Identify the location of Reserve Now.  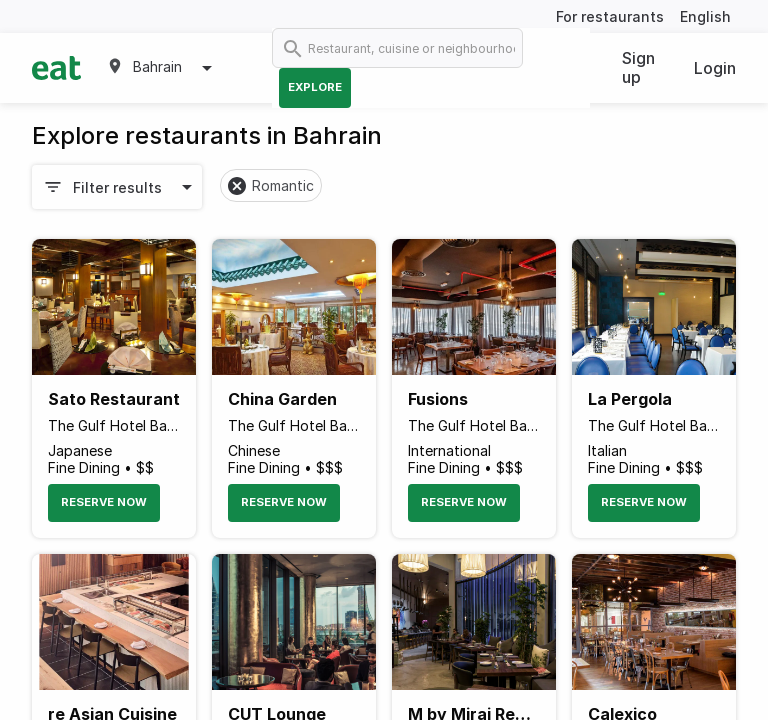
(104, 502).